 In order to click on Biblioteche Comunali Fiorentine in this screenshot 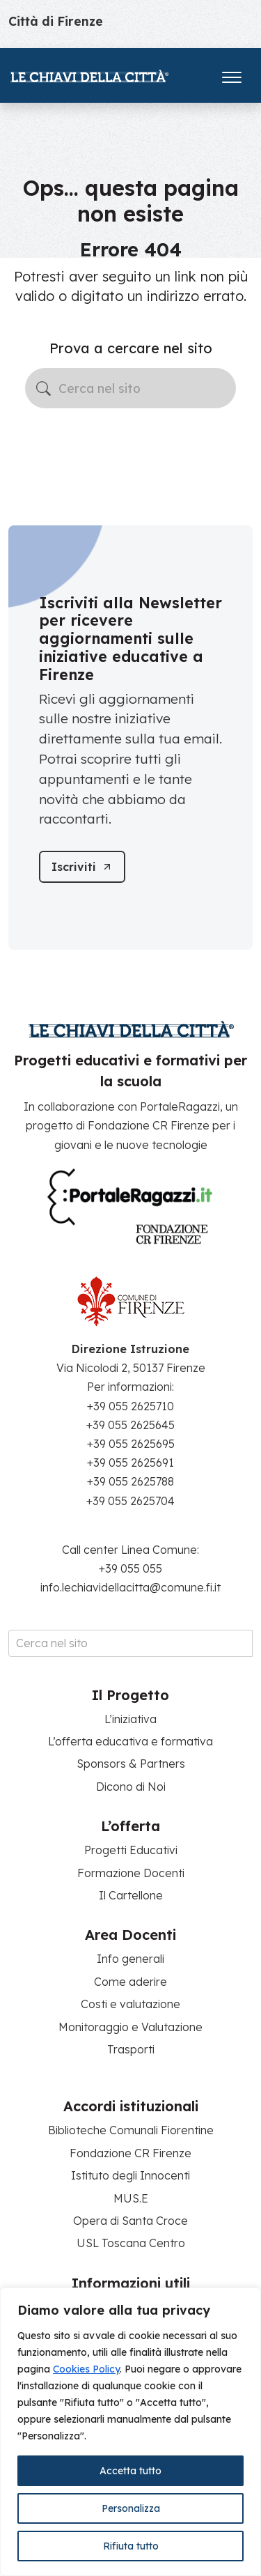, I will do `click(131, 2130)`.